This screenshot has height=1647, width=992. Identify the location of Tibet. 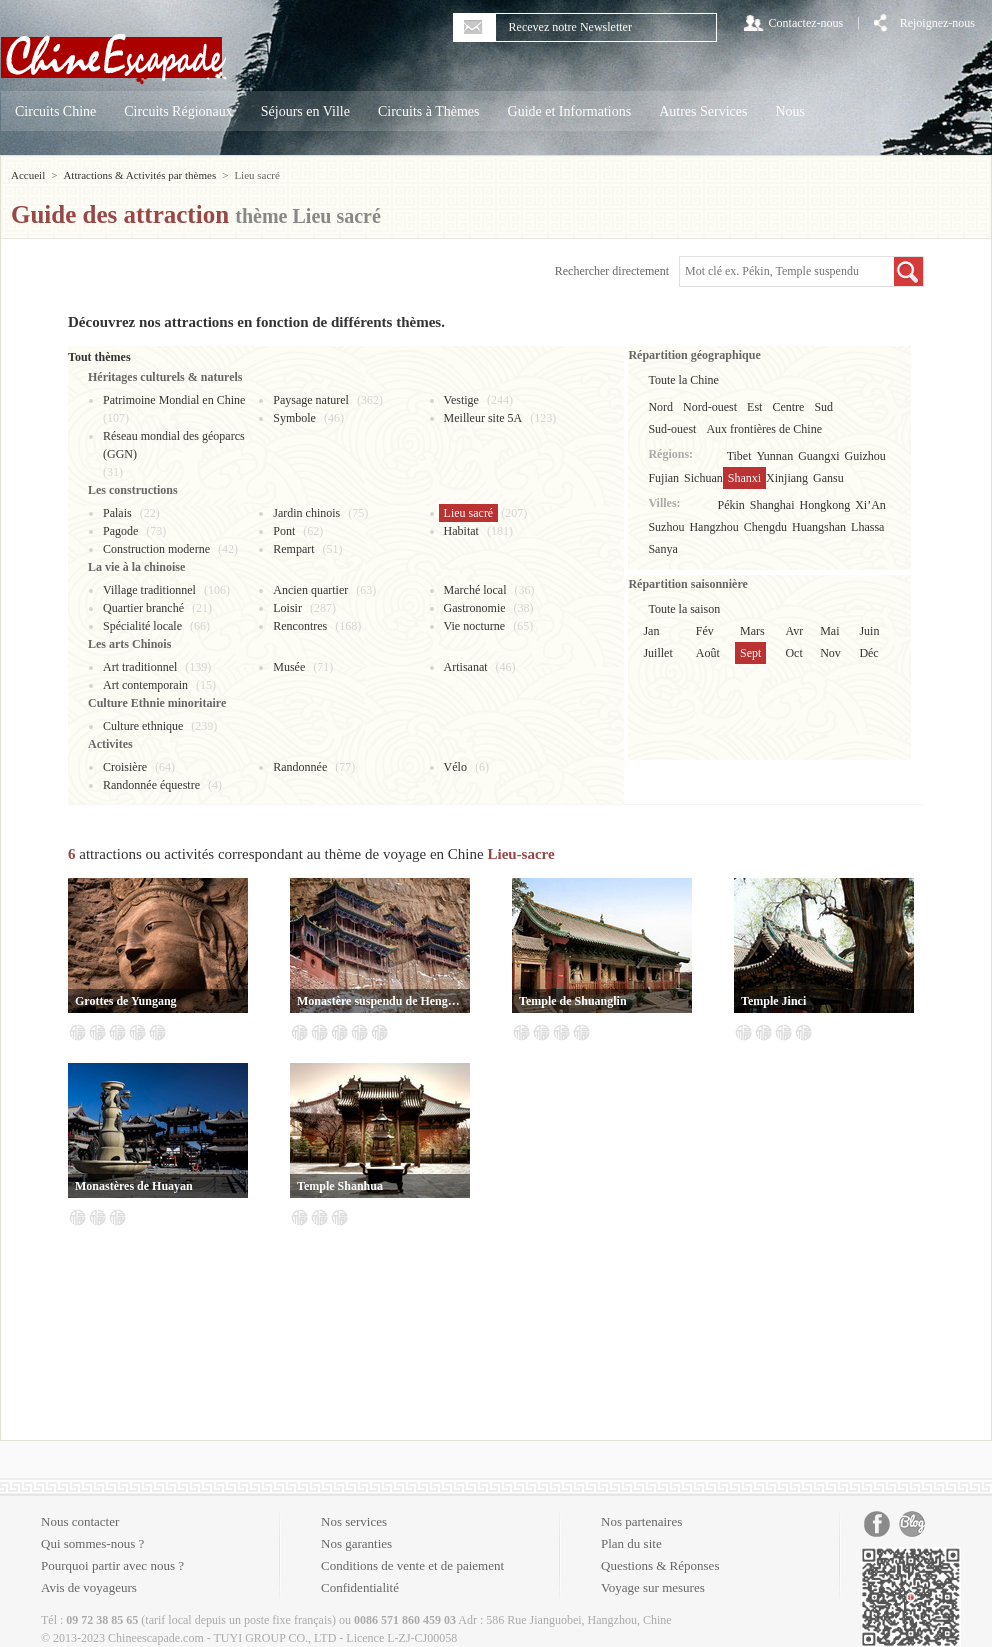
(739, 456).